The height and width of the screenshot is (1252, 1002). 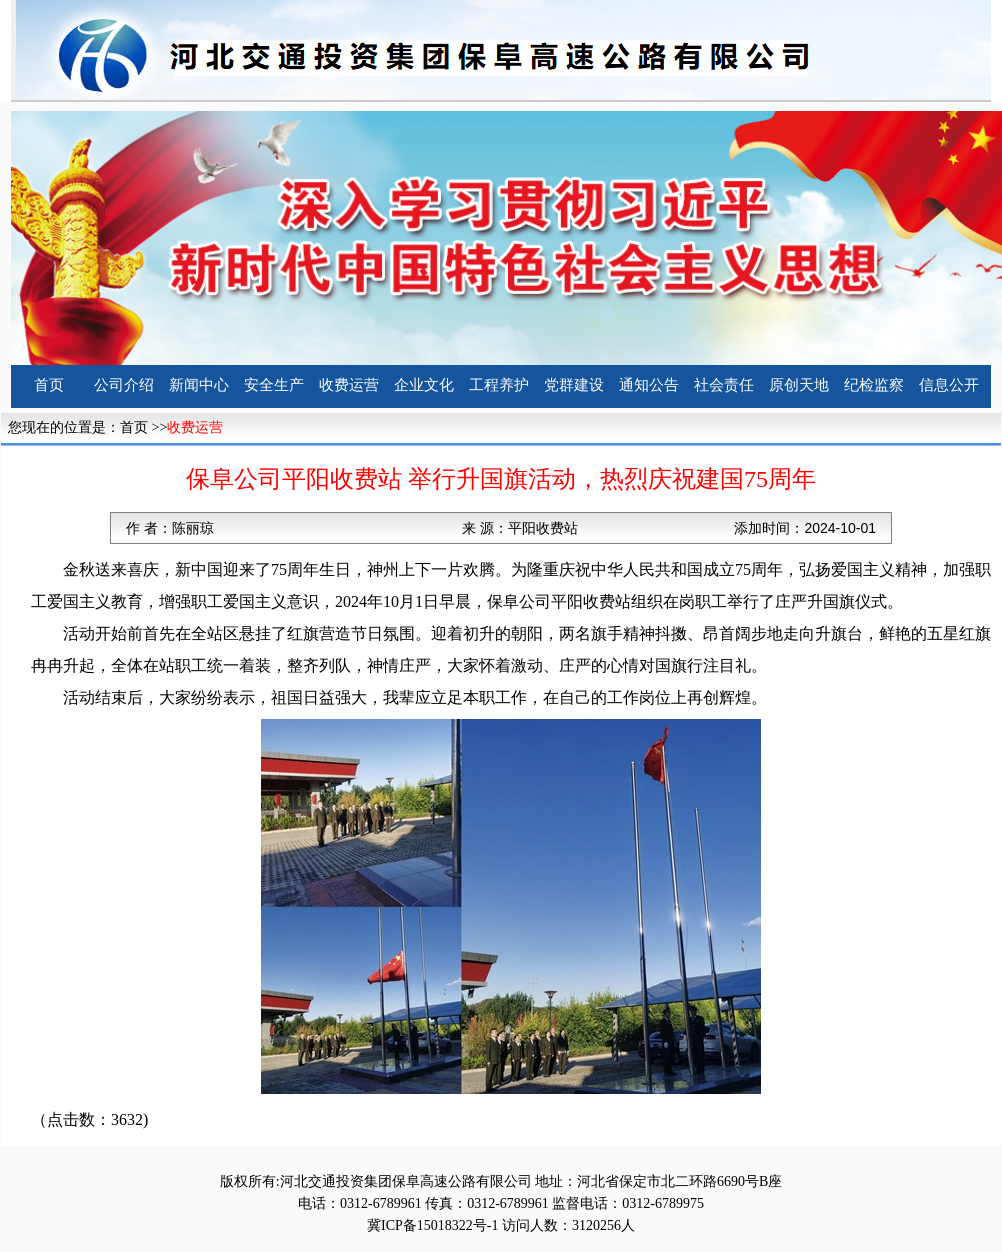 What do you see at coordinates (574, 385) in the screenshot?
I see `党群建设` at bounding box center [574, 385].